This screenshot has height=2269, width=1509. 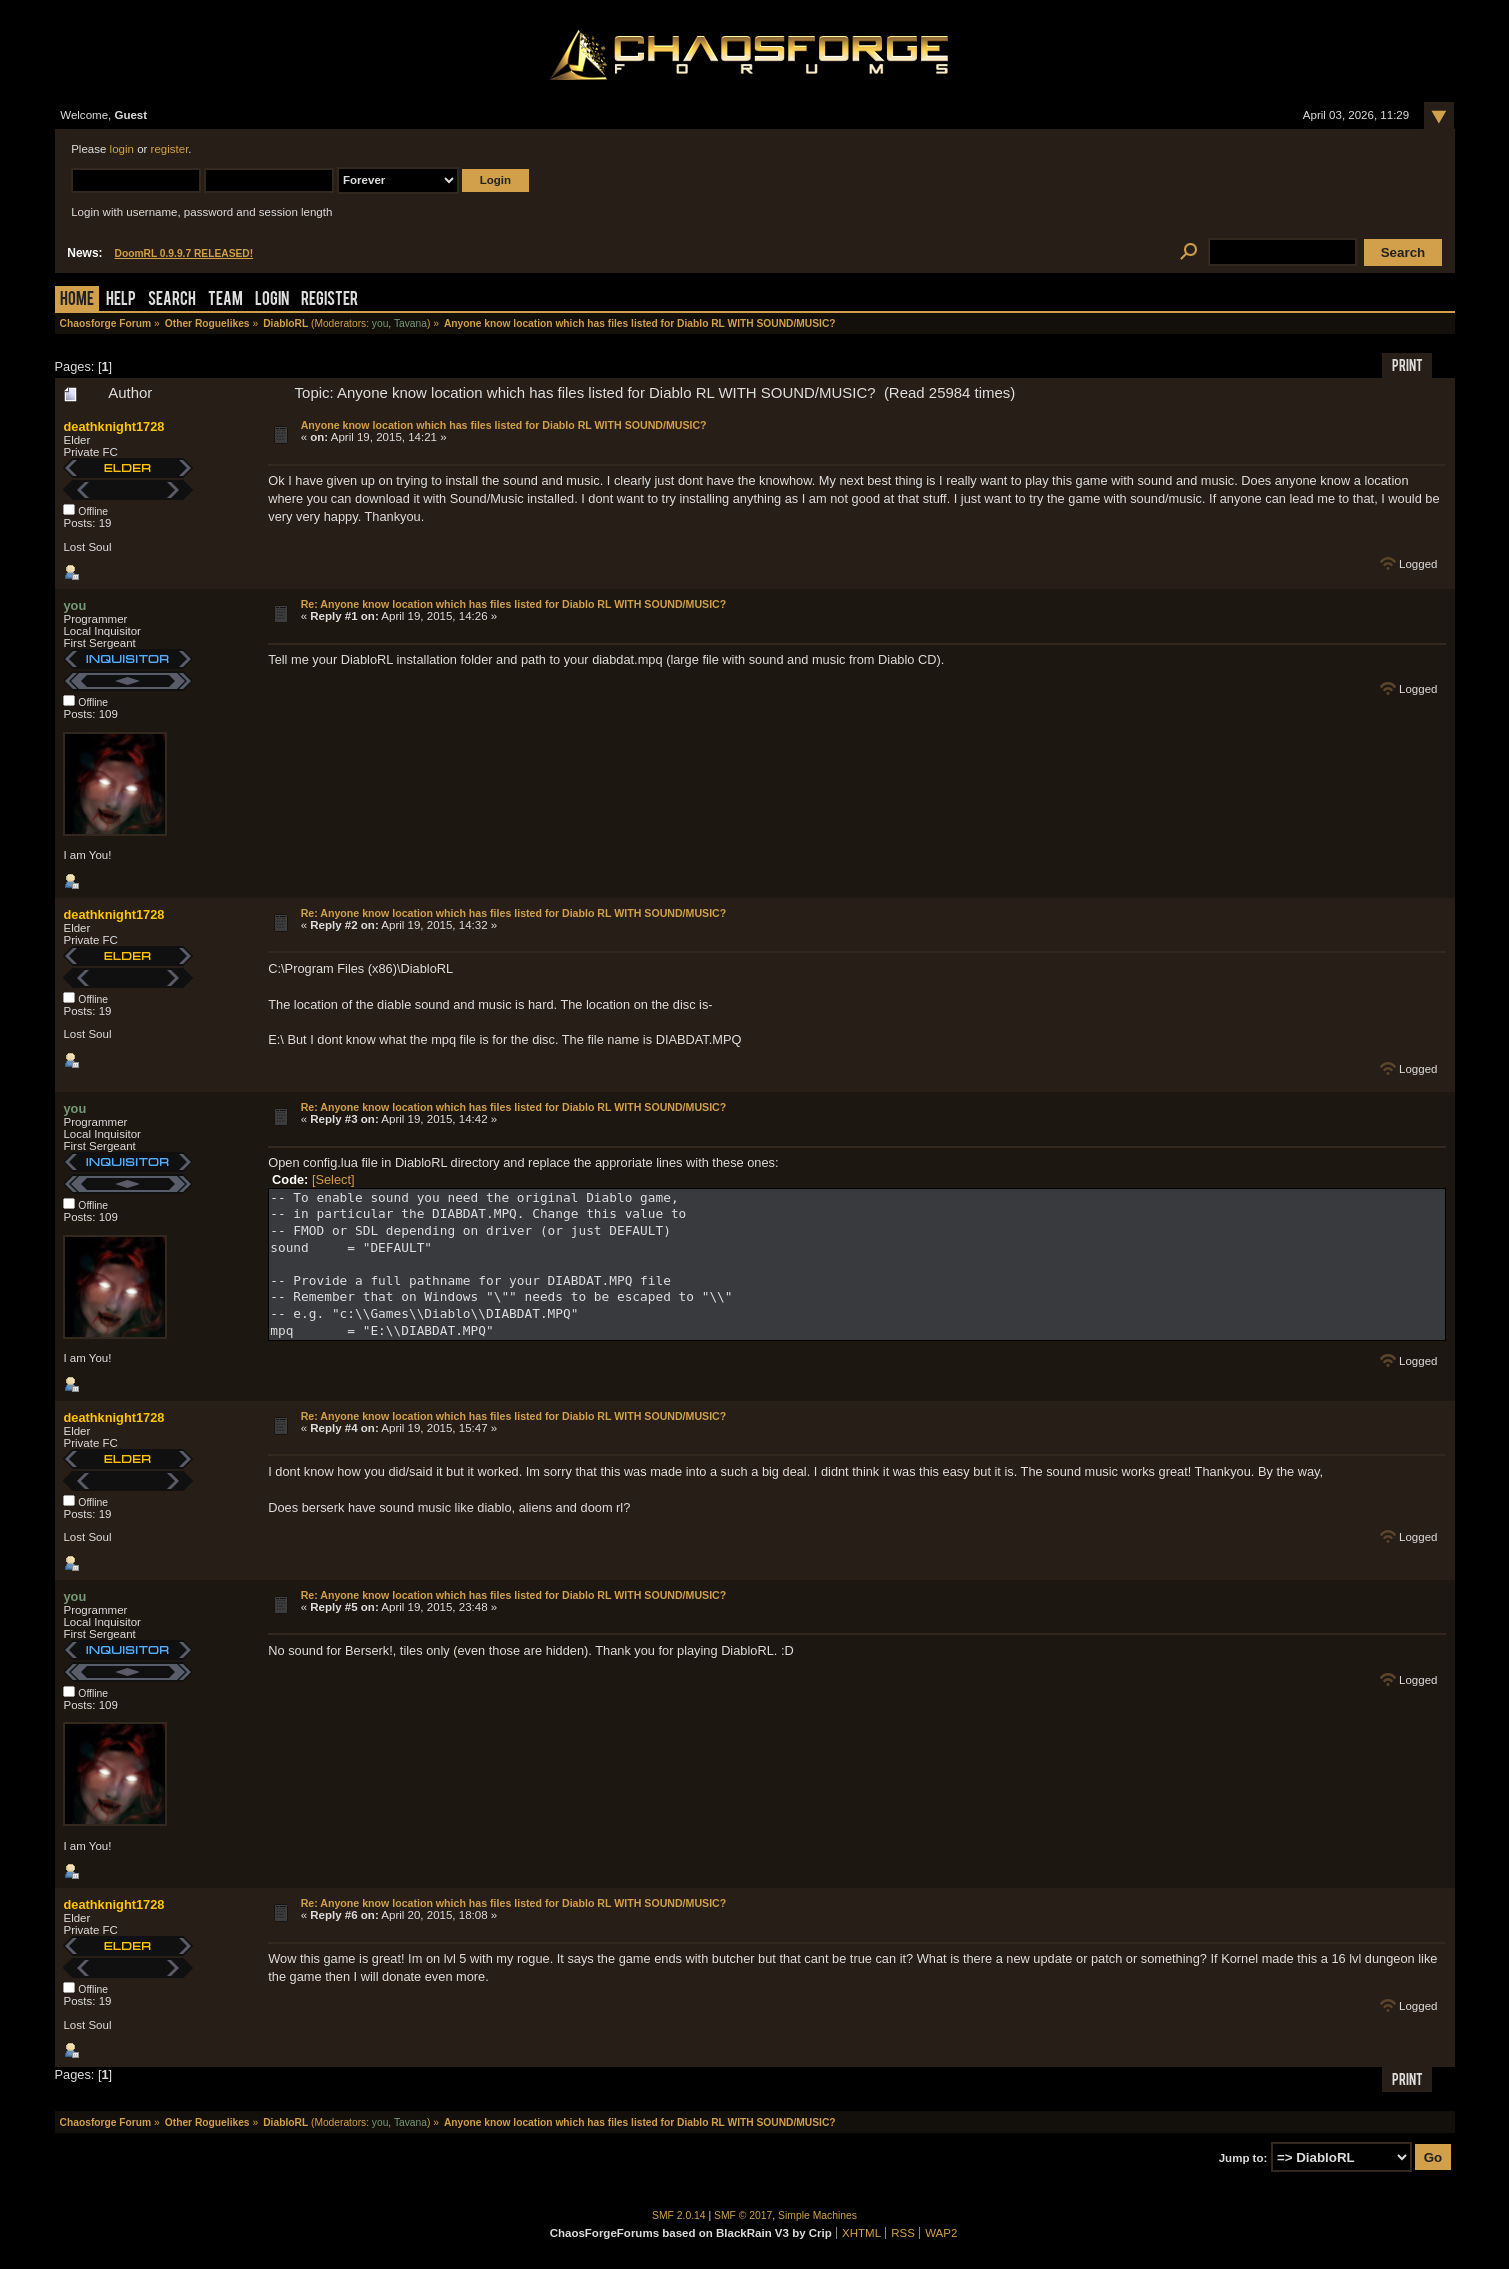 I want to click on Home, so click(x=77, y=300).